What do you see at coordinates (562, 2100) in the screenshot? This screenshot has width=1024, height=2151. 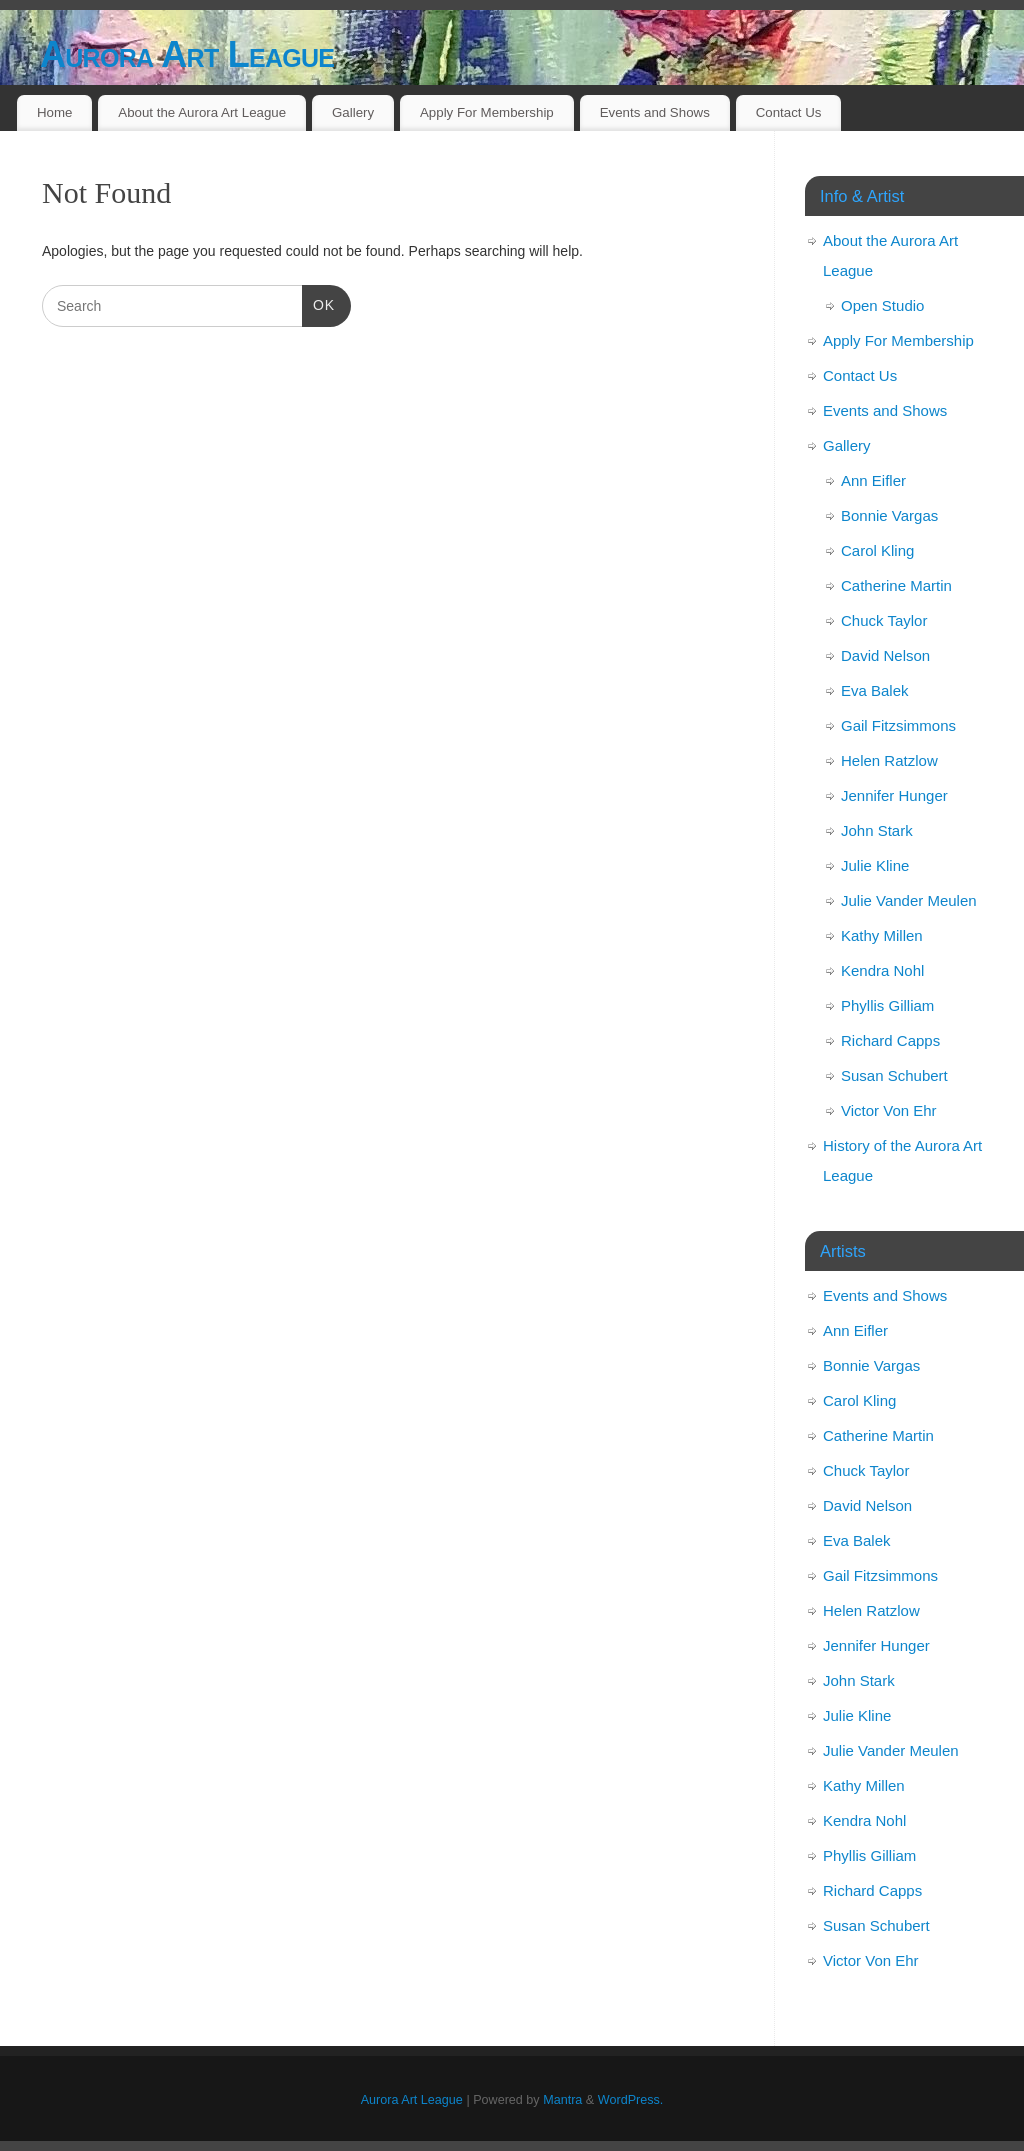 I see `Mantra` at bounding box center [562, 2100].